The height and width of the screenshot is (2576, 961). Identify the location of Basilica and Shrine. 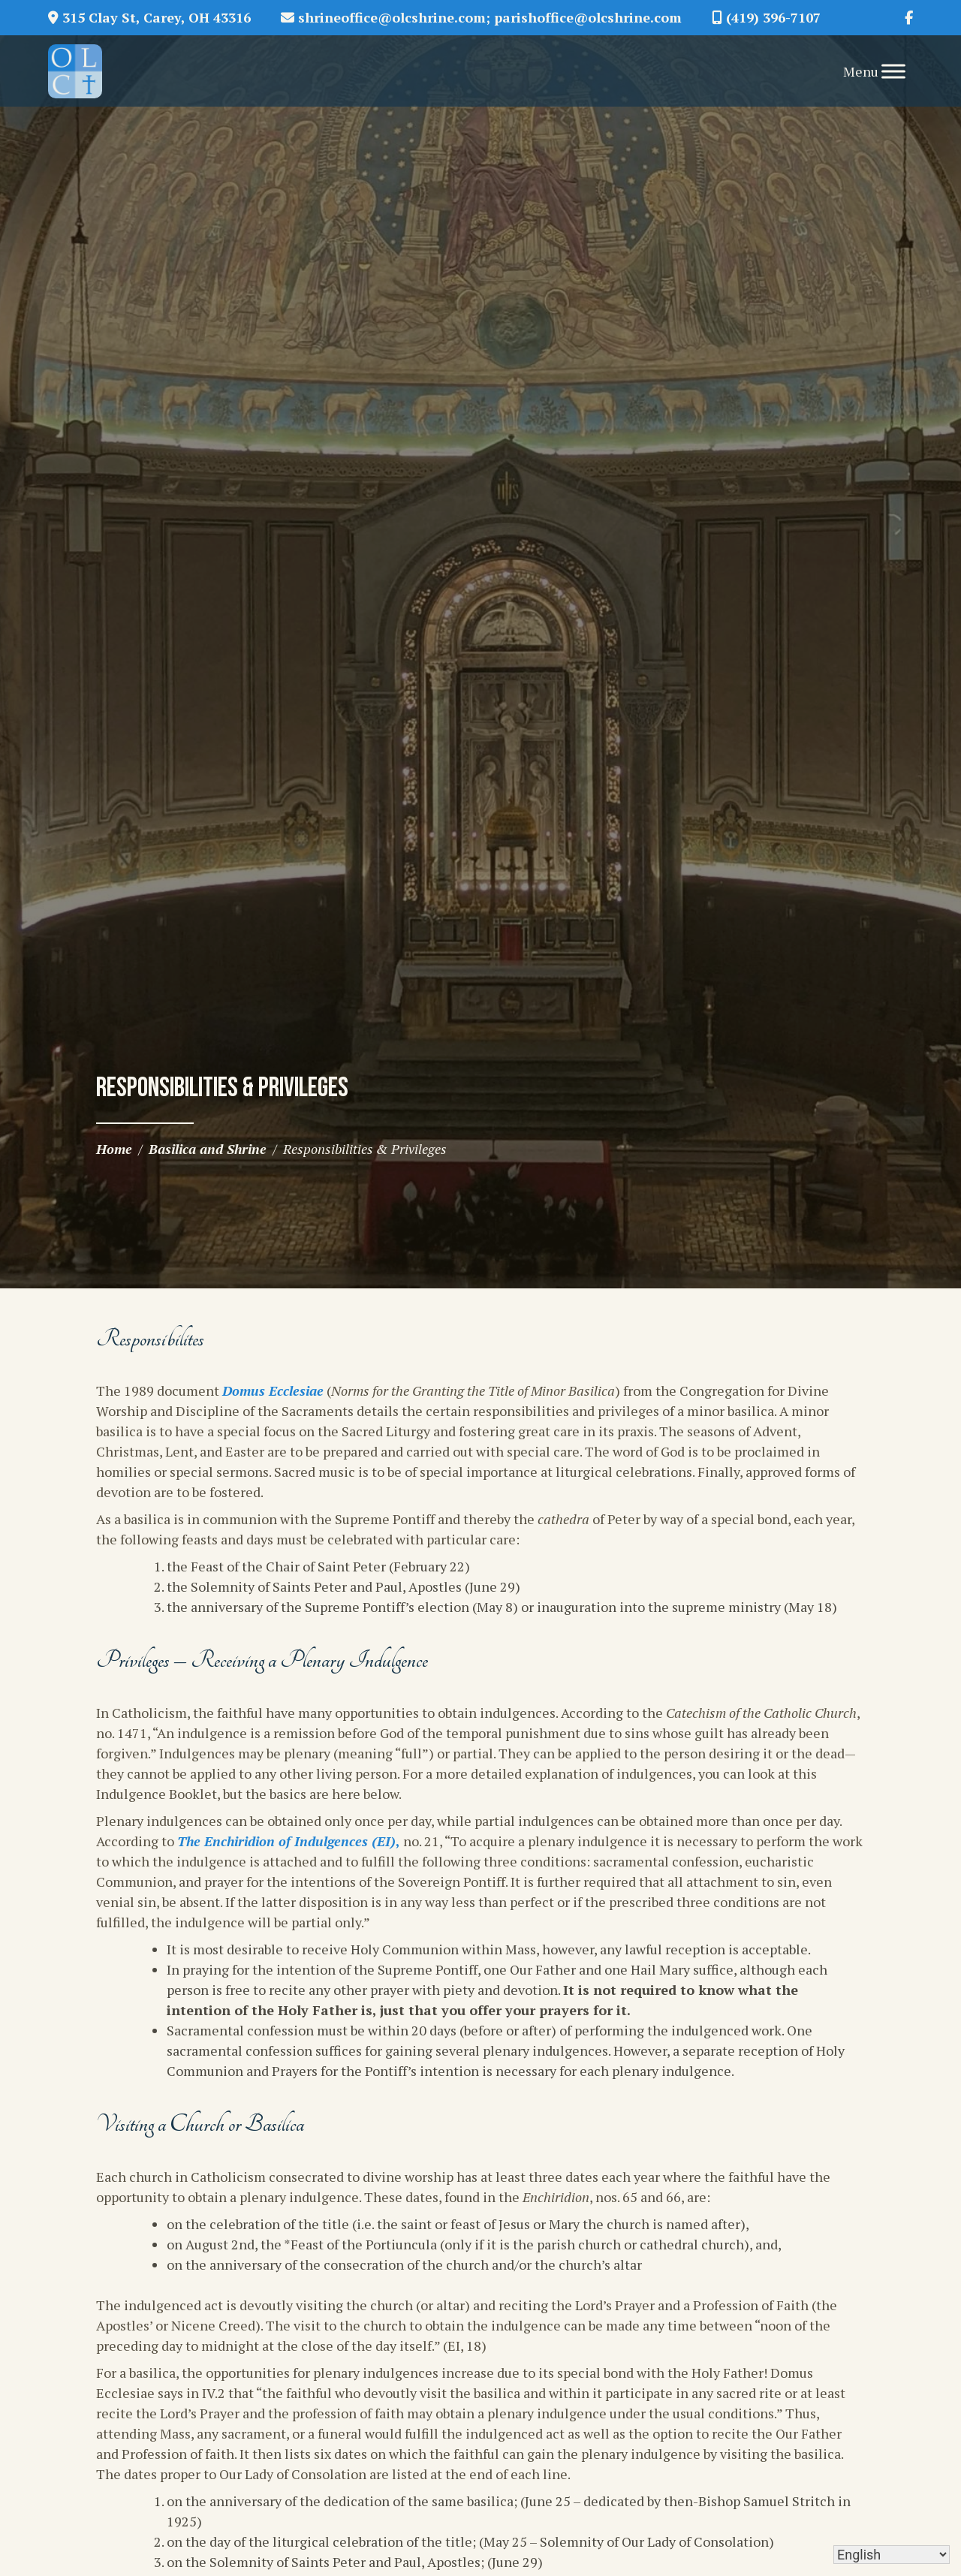
(208, 1149).